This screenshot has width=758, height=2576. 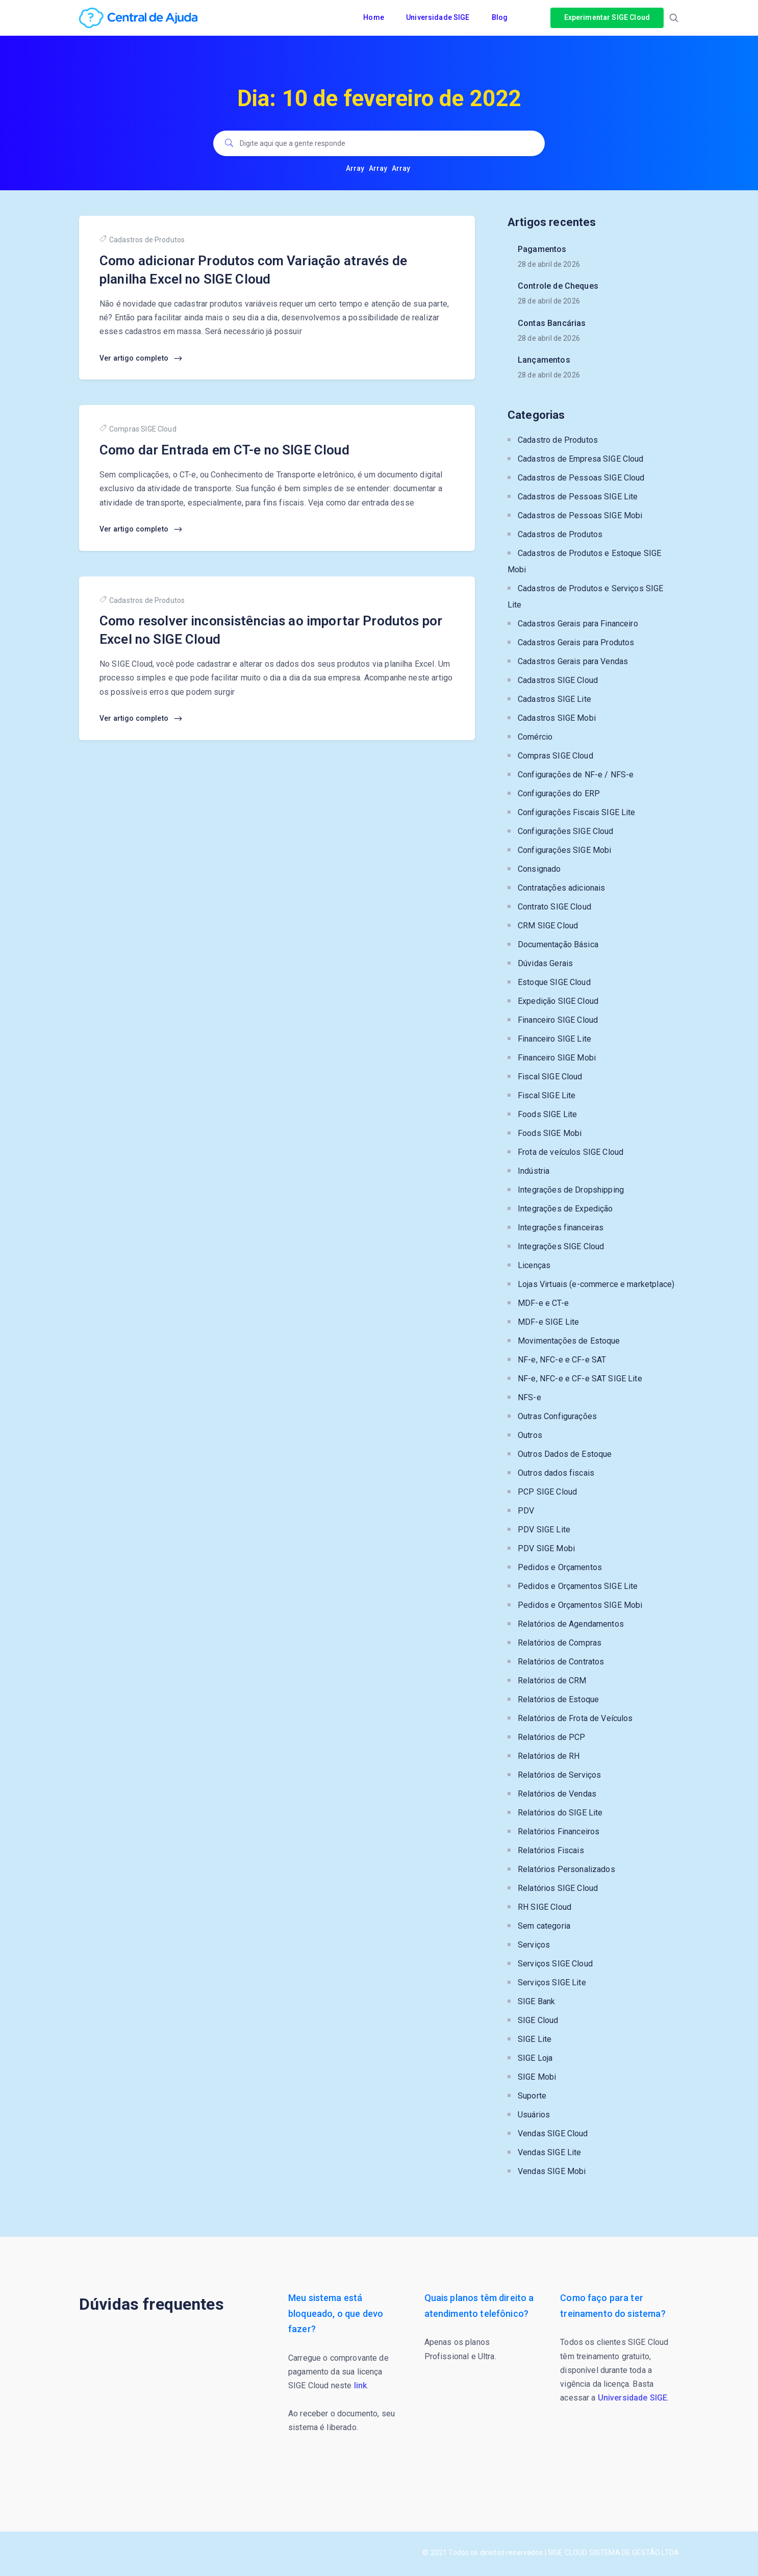 I want to click on PCP SIGE Cloud, so click(x=547, y=1492).